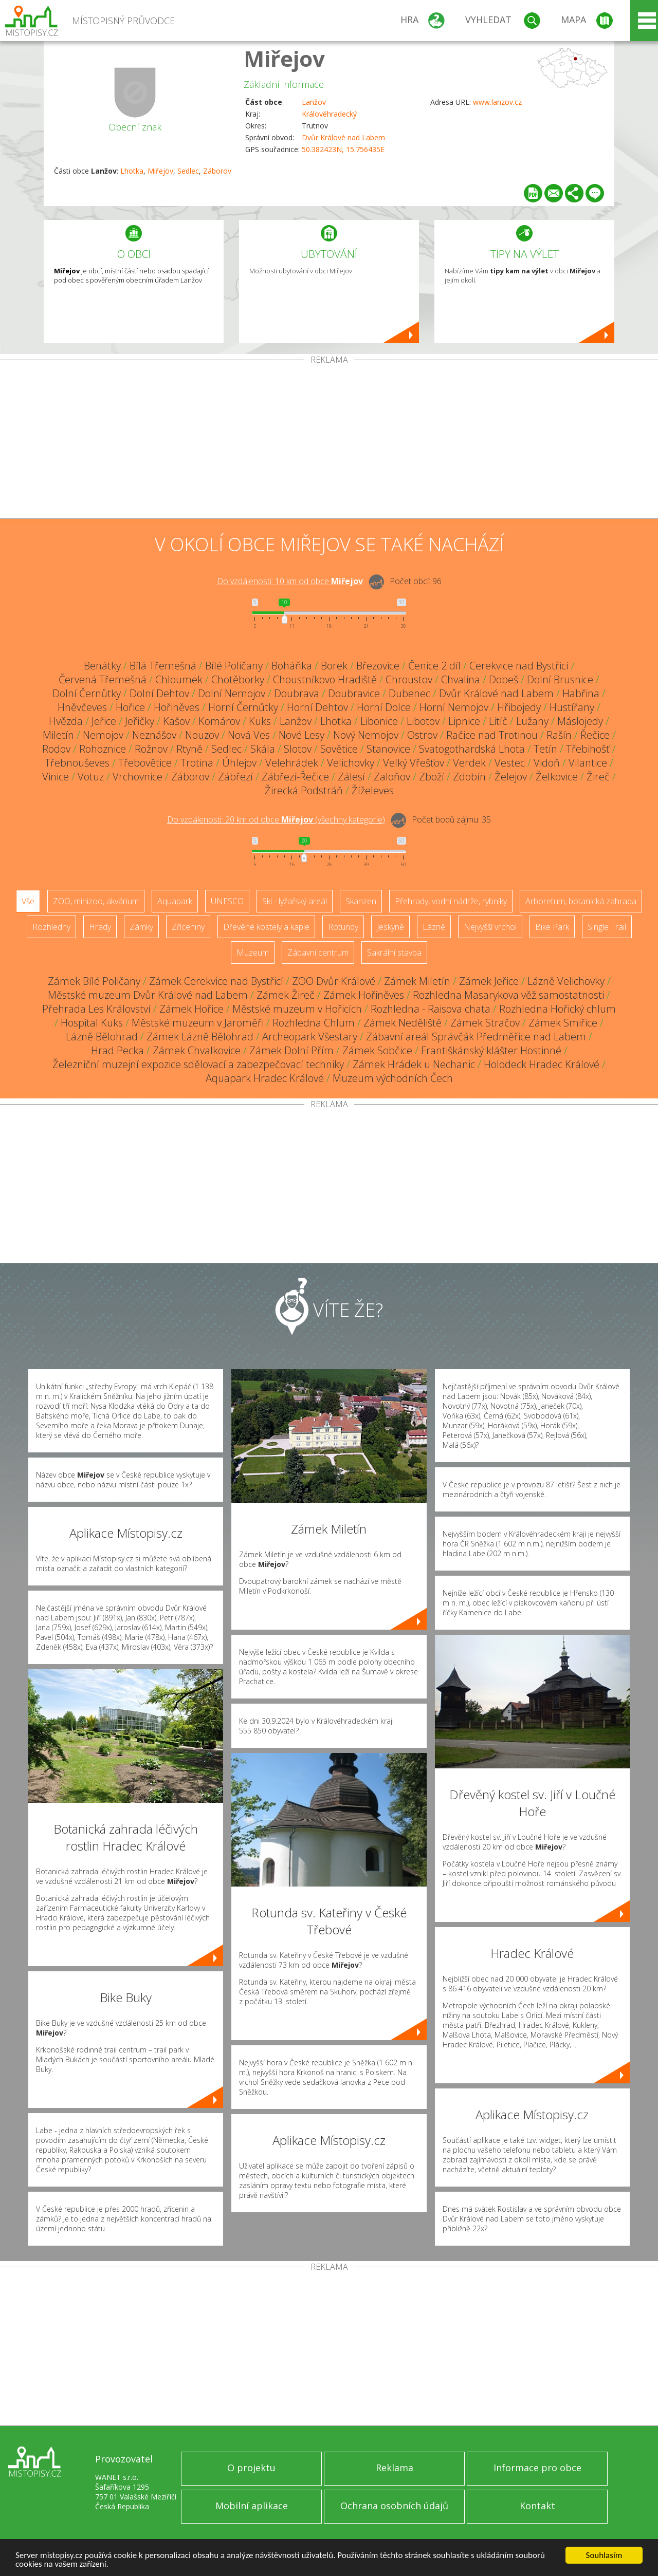 Image resolution: width=658 pixels, height=2576 pixels. I want to click on Dřevěné kostely a kaple, so click(266, 926).